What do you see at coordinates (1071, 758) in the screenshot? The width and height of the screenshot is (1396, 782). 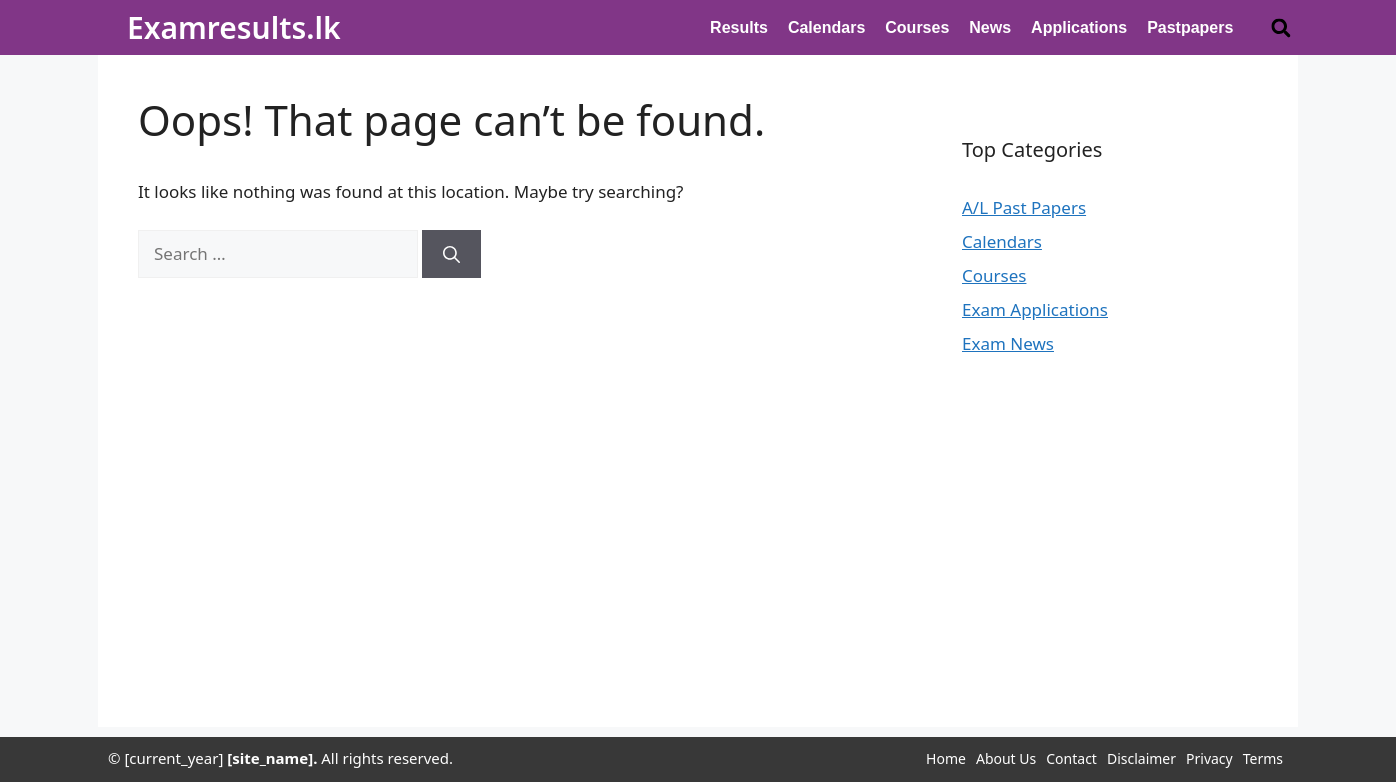 I see `Contact` at bounding box center [1071, 758].